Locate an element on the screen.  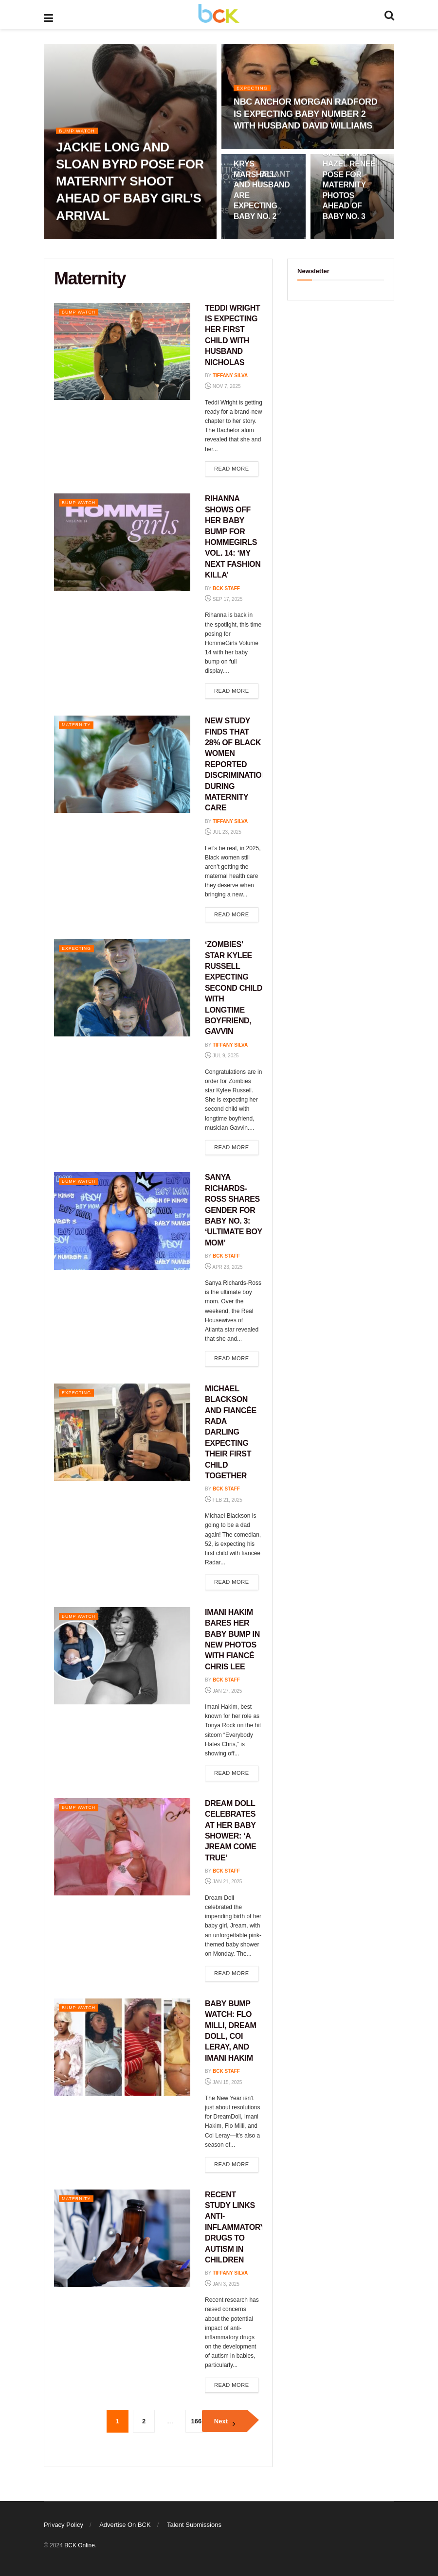
Jan 27, 2025 is located at coordinates (223, 1691).